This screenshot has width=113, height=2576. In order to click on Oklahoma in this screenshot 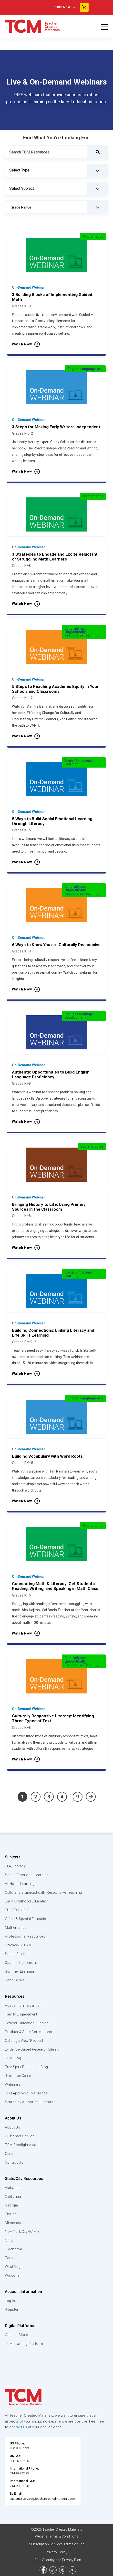, I will do `click(13, 2249)`.